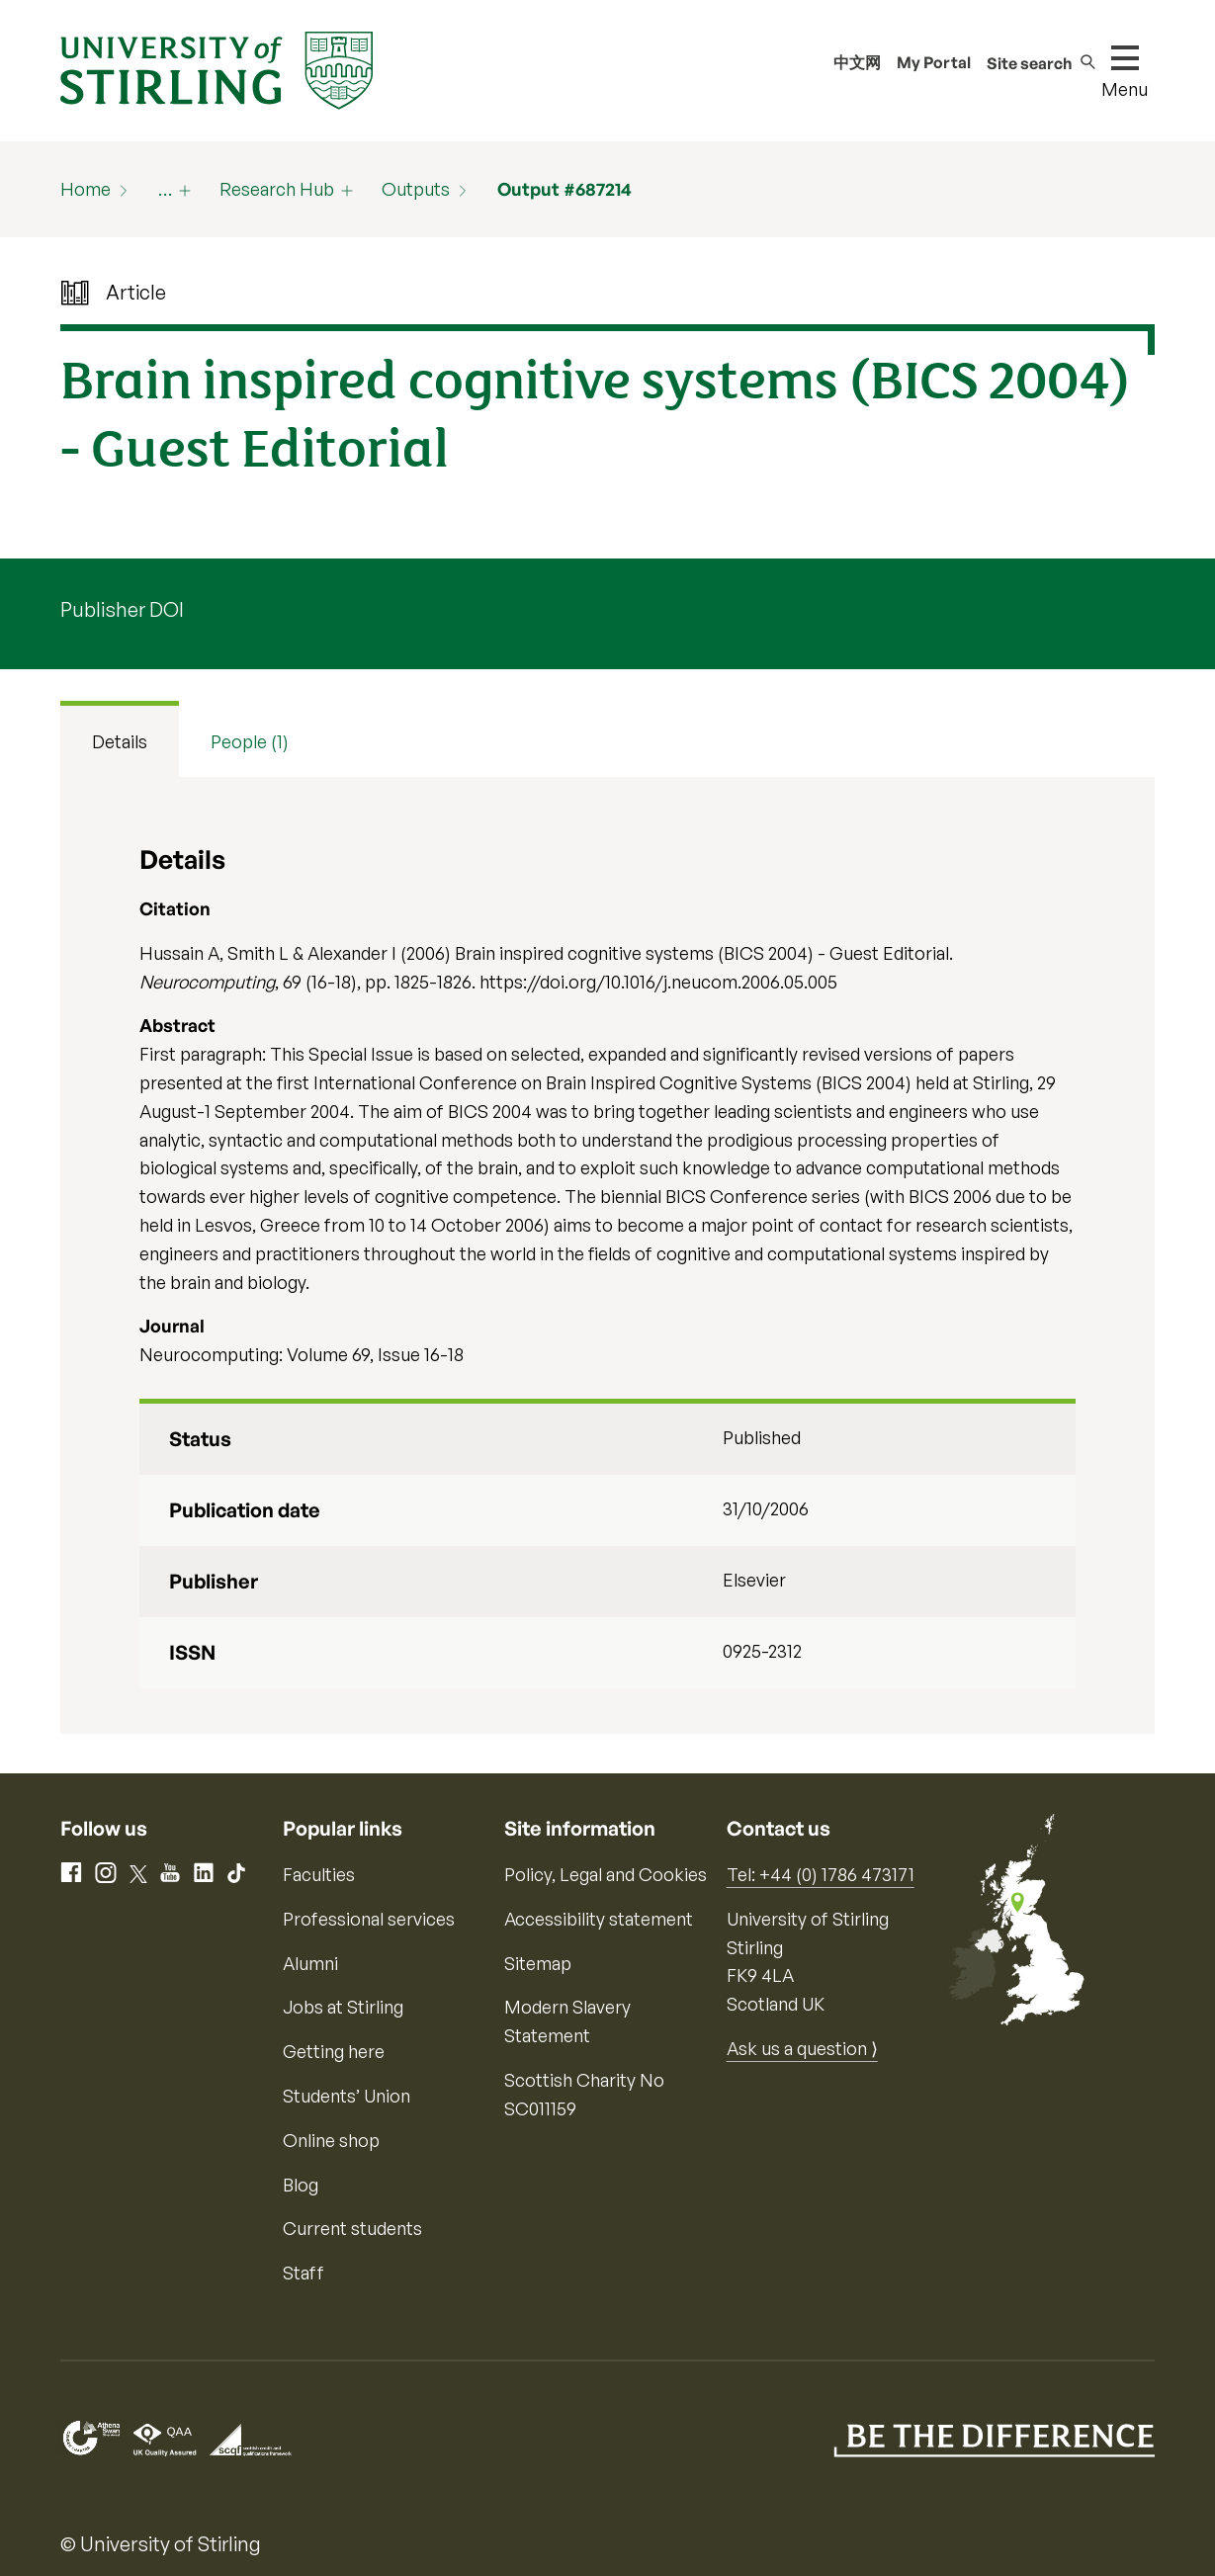  I want to click on Students’ Union, so click(346, 2095).